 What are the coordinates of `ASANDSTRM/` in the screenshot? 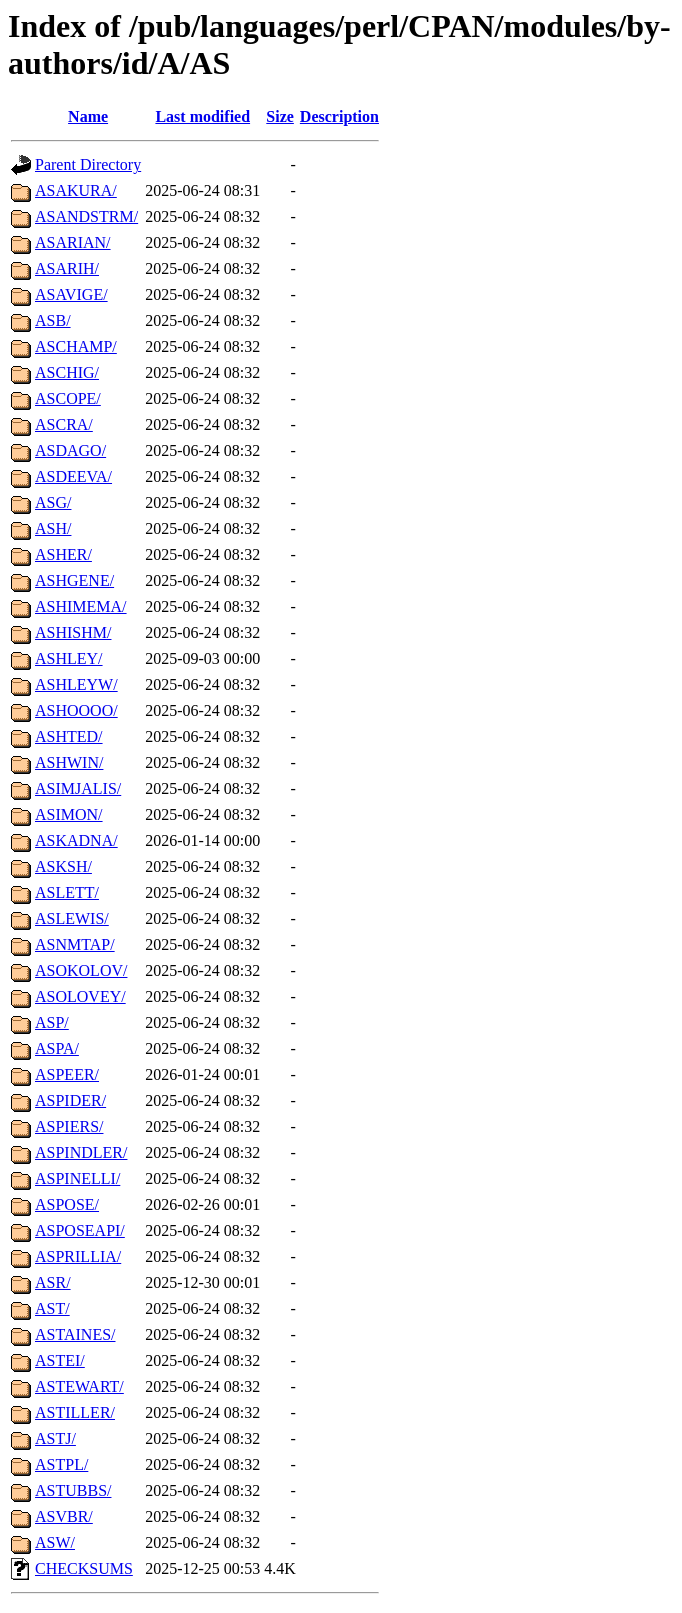 It's located at (86, 216).